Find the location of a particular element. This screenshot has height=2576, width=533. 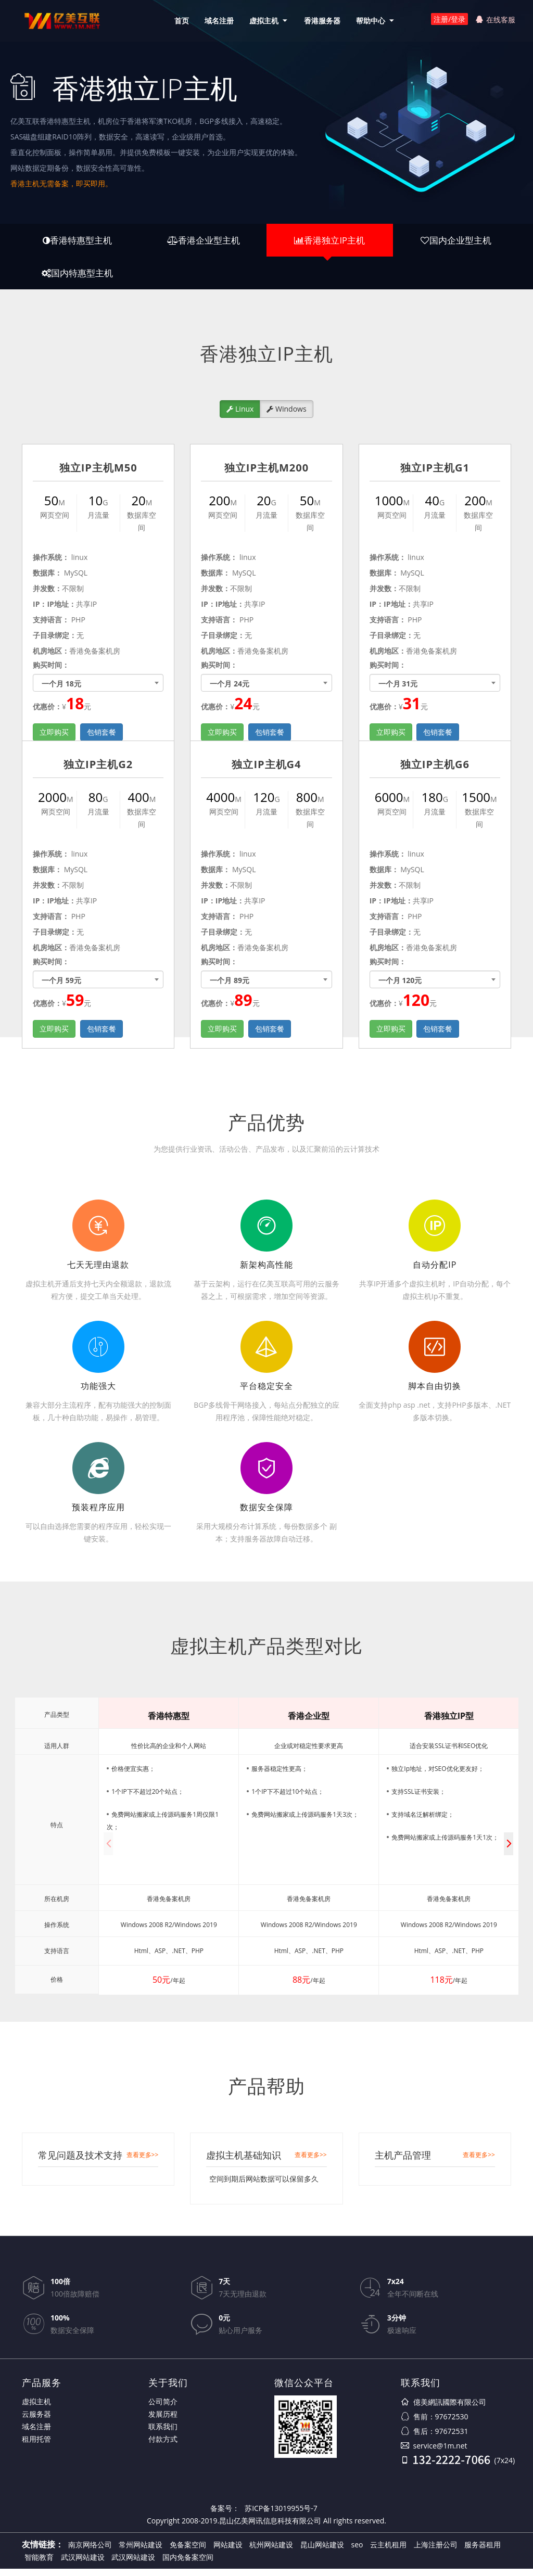

香港特惠型主机 is located at coordinates (77, 242).